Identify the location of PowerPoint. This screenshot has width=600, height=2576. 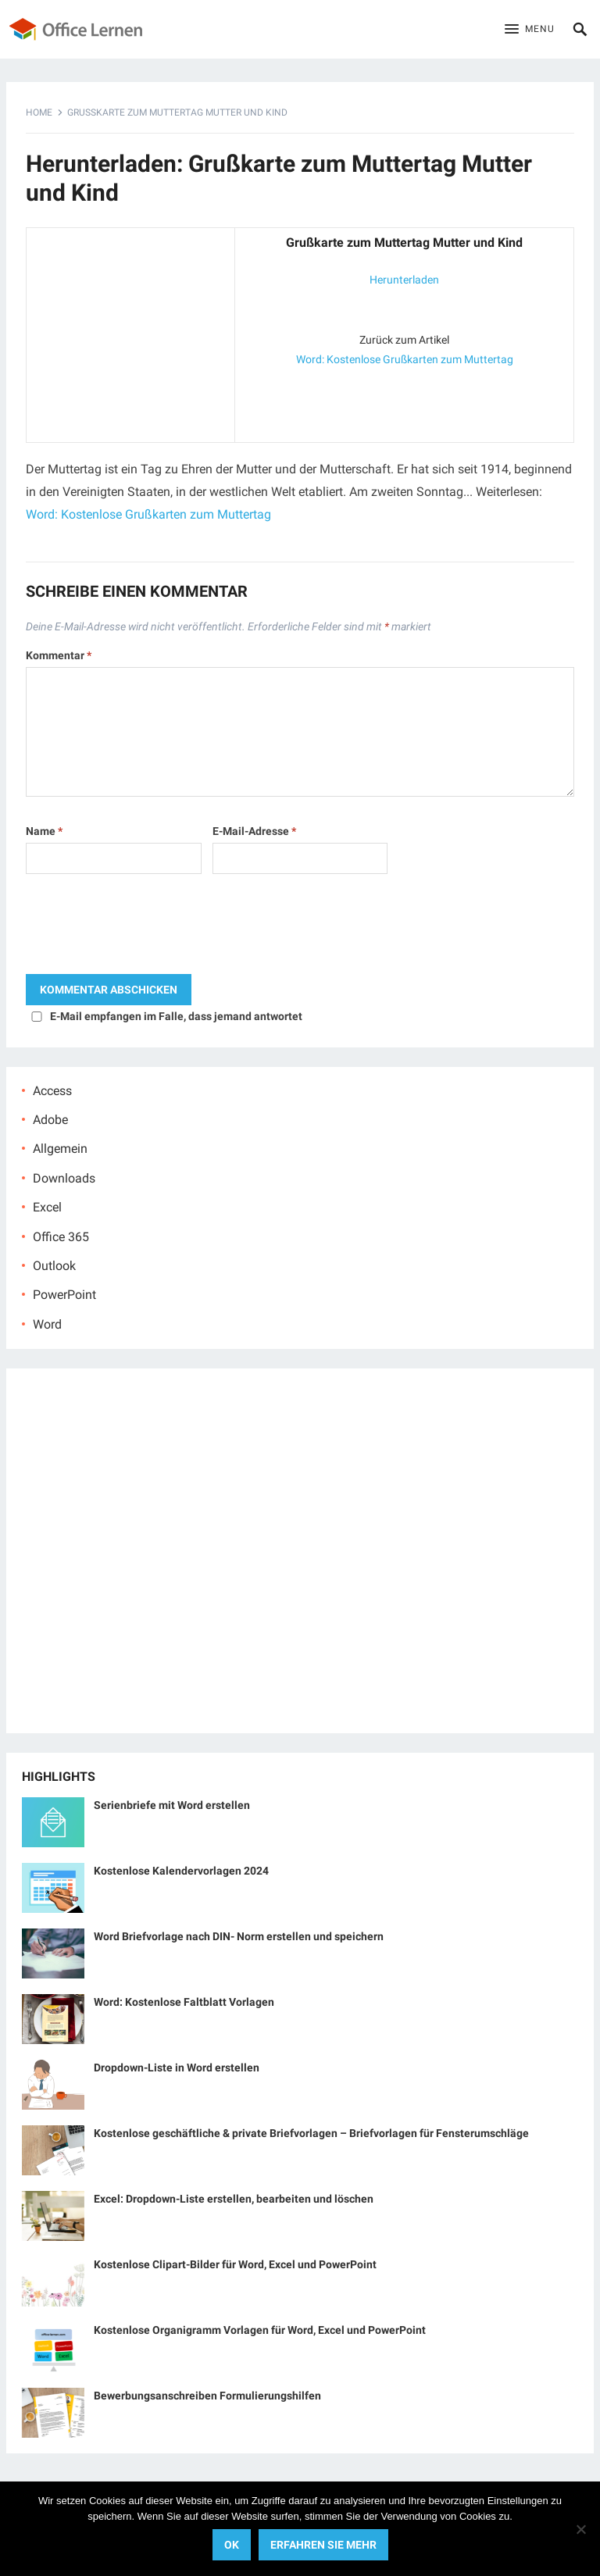
(64, 1294).